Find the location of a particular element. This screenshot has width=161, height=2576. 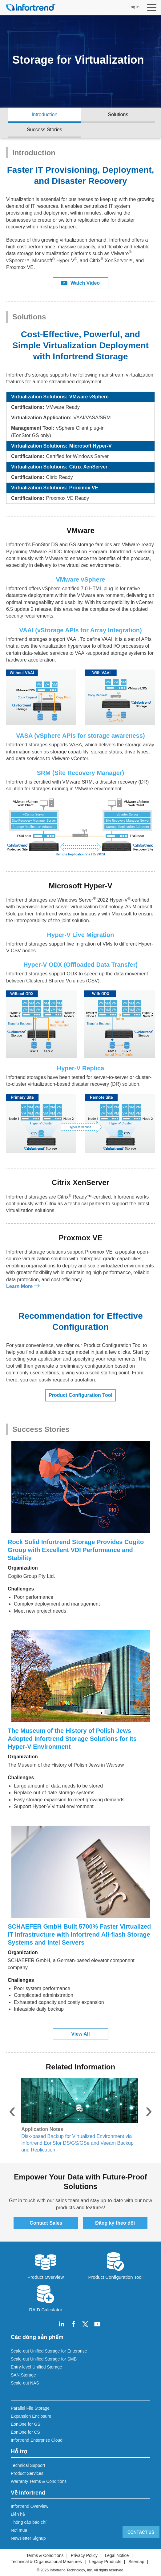

Newsletter Signup is located at coordinates (28, 2538).